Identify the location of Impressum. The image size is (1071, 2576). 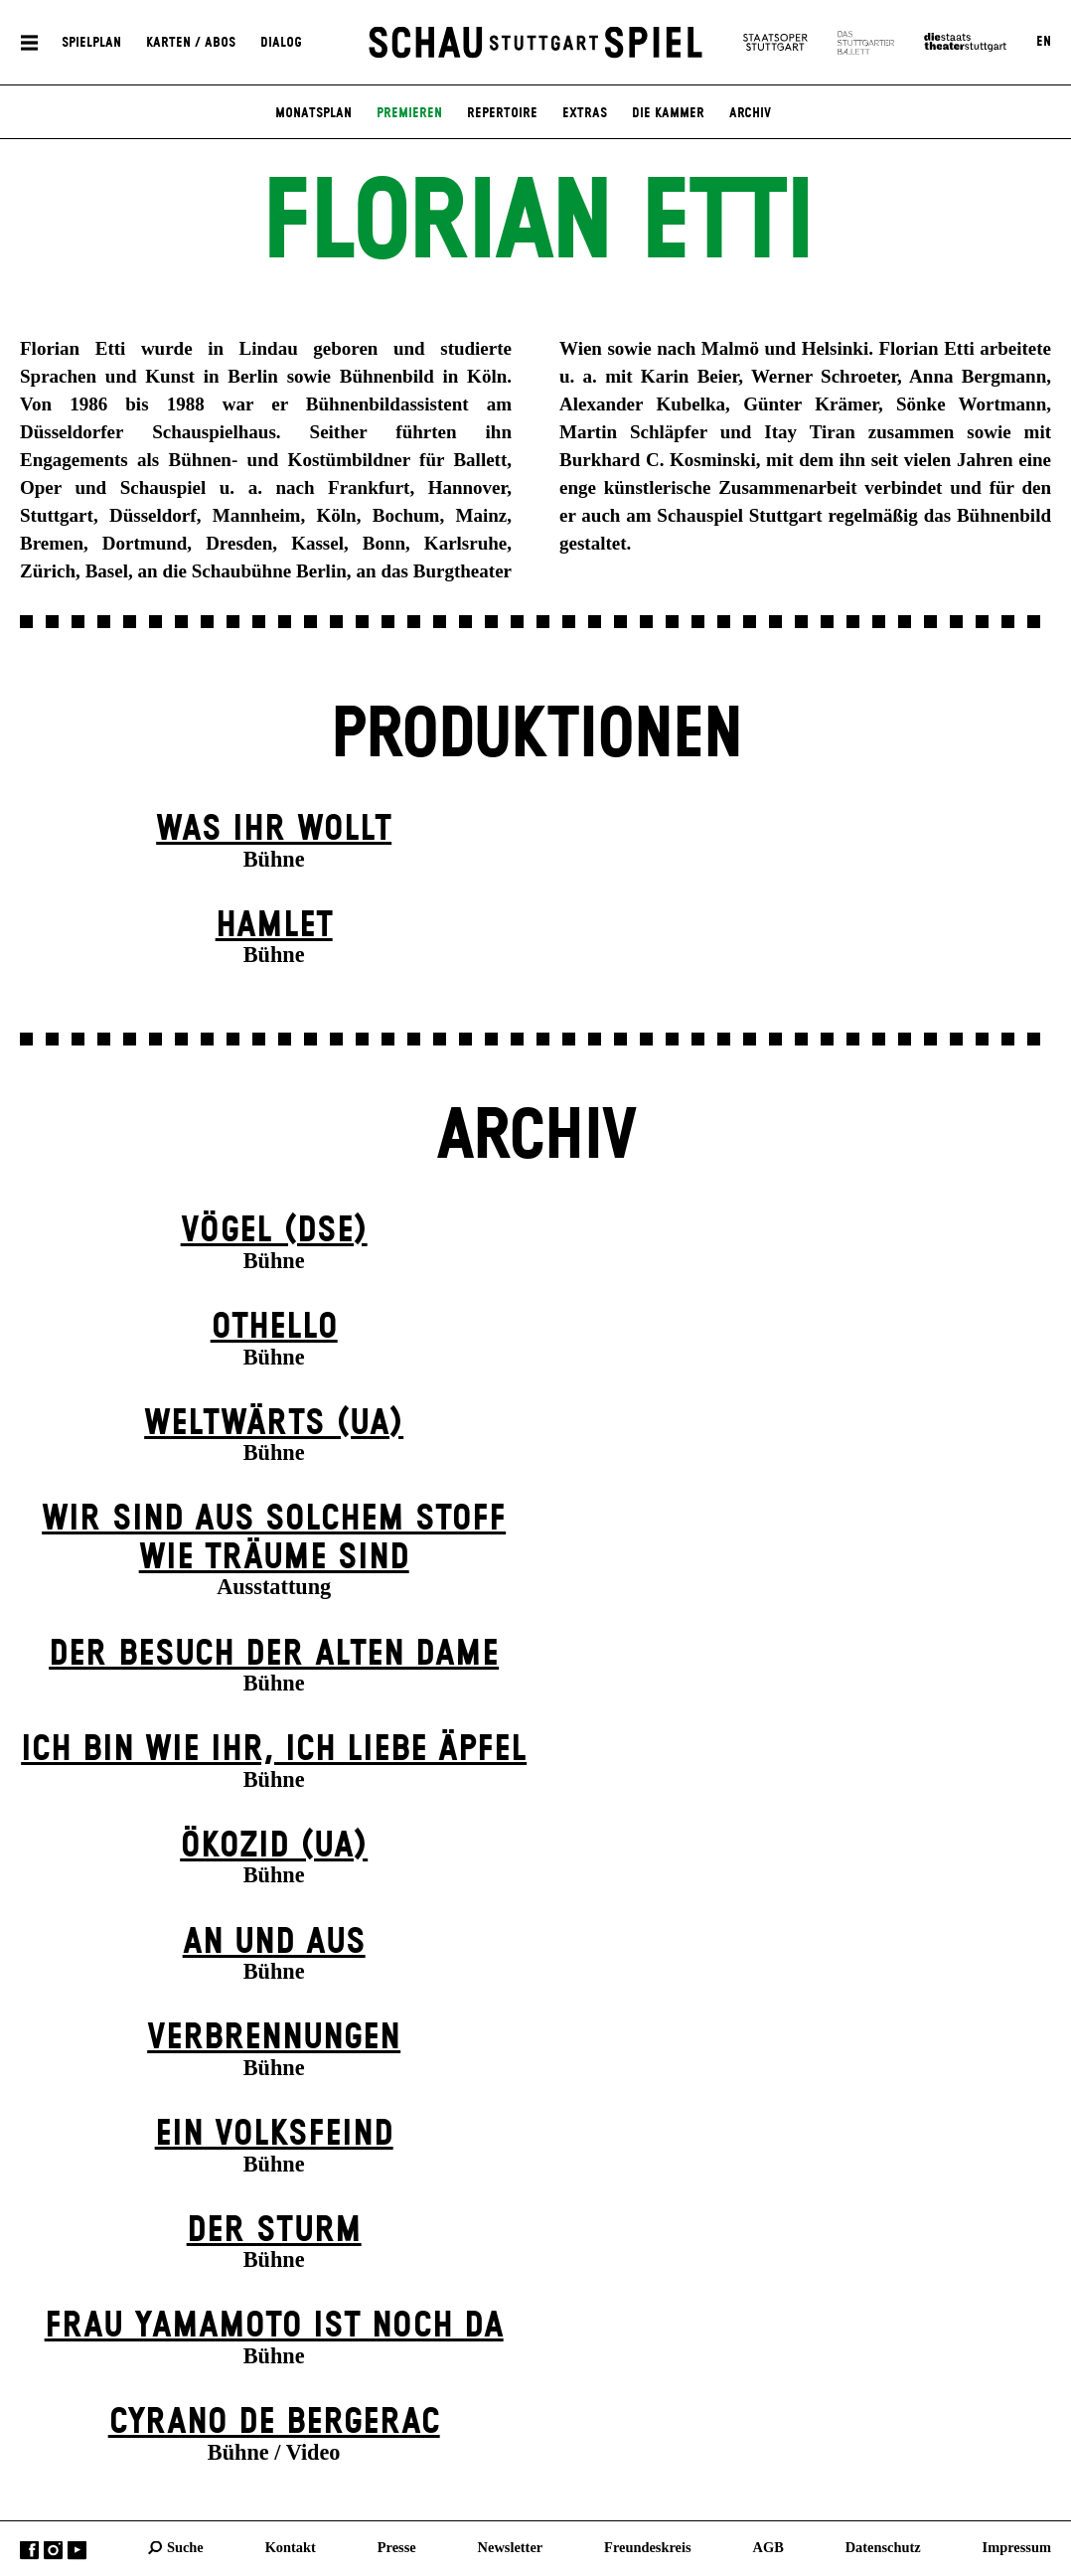
(1017, 2547).